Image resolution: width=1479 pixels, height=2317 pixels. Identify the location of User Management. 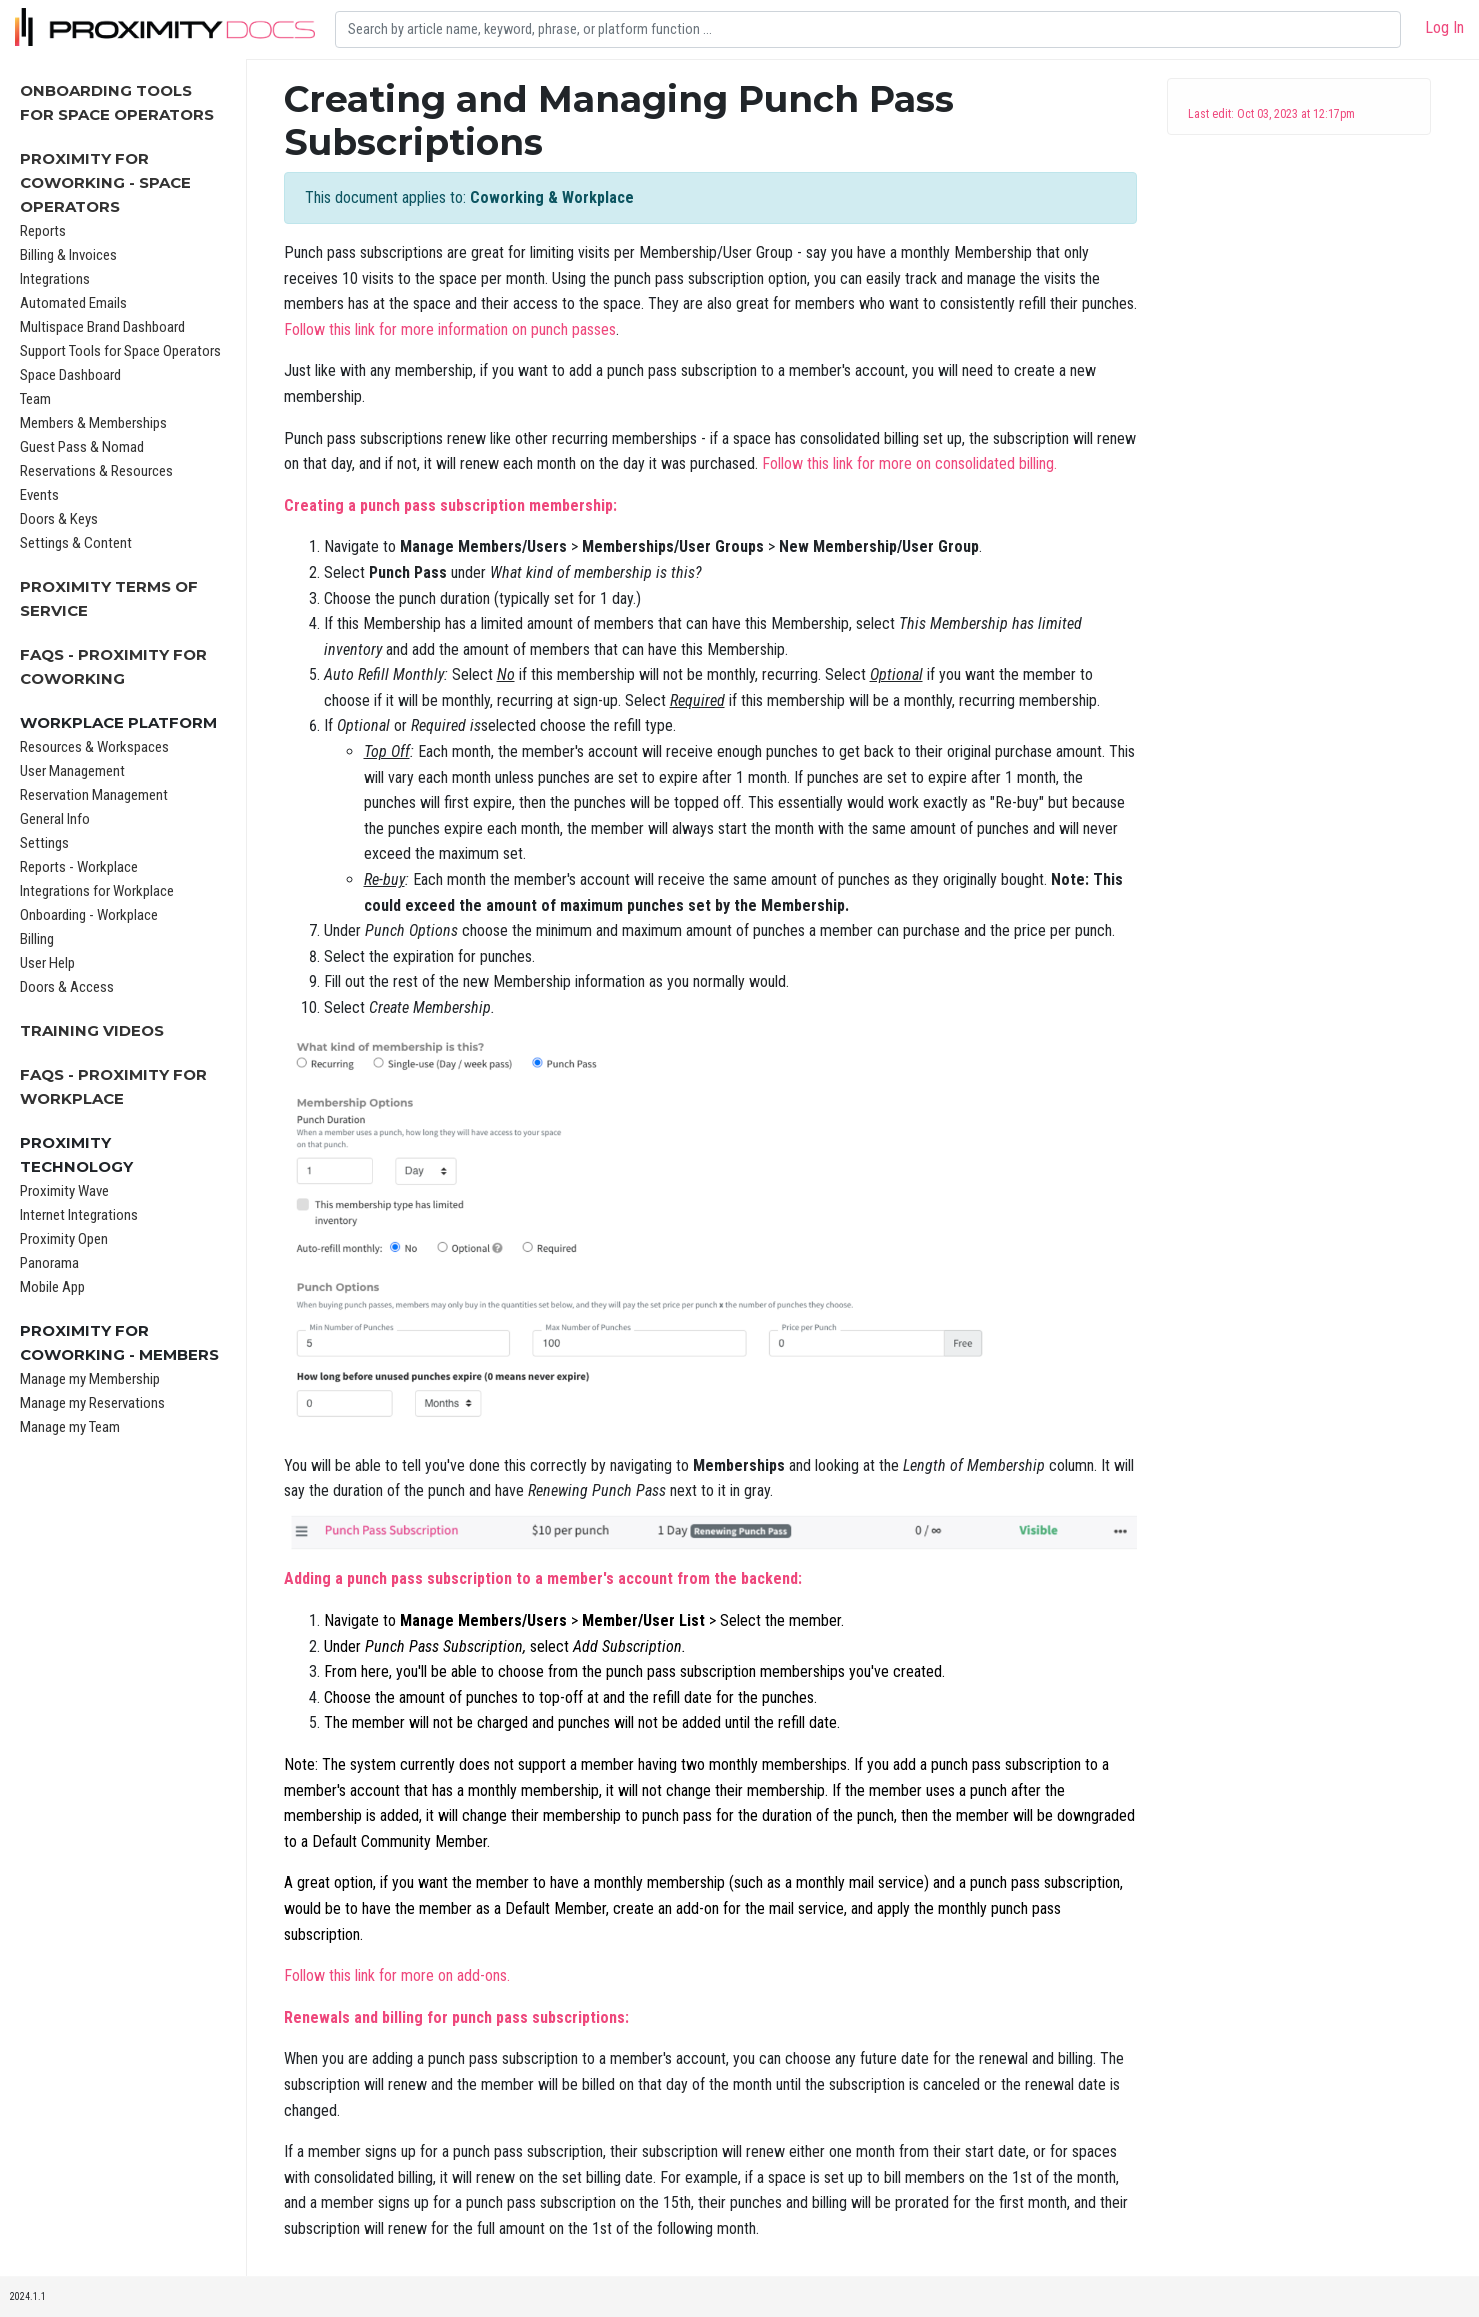
(72, 771).